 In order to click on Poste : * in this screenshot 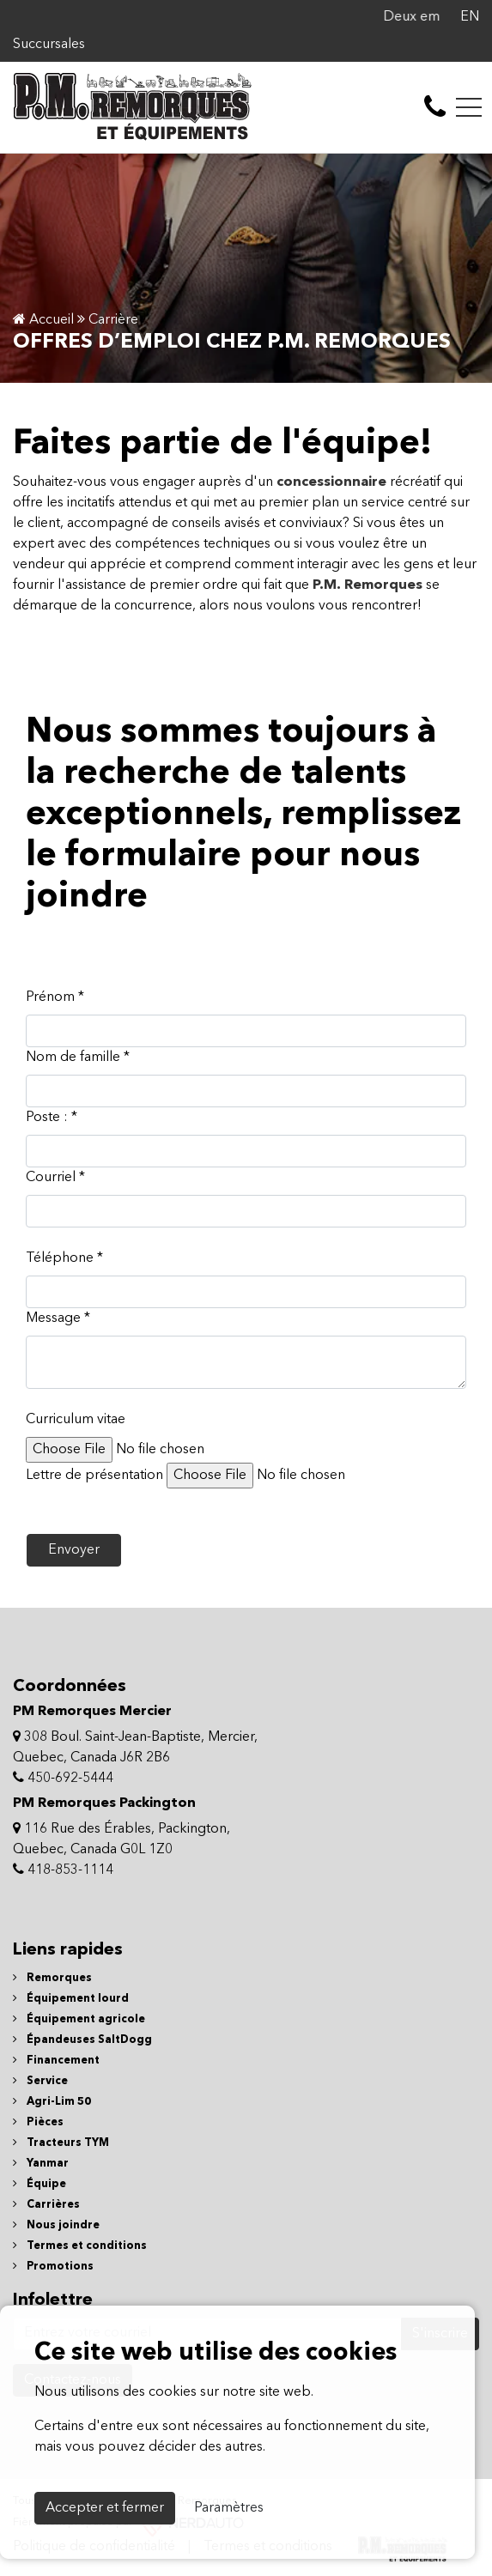, I will do `click(51, 1117)`.